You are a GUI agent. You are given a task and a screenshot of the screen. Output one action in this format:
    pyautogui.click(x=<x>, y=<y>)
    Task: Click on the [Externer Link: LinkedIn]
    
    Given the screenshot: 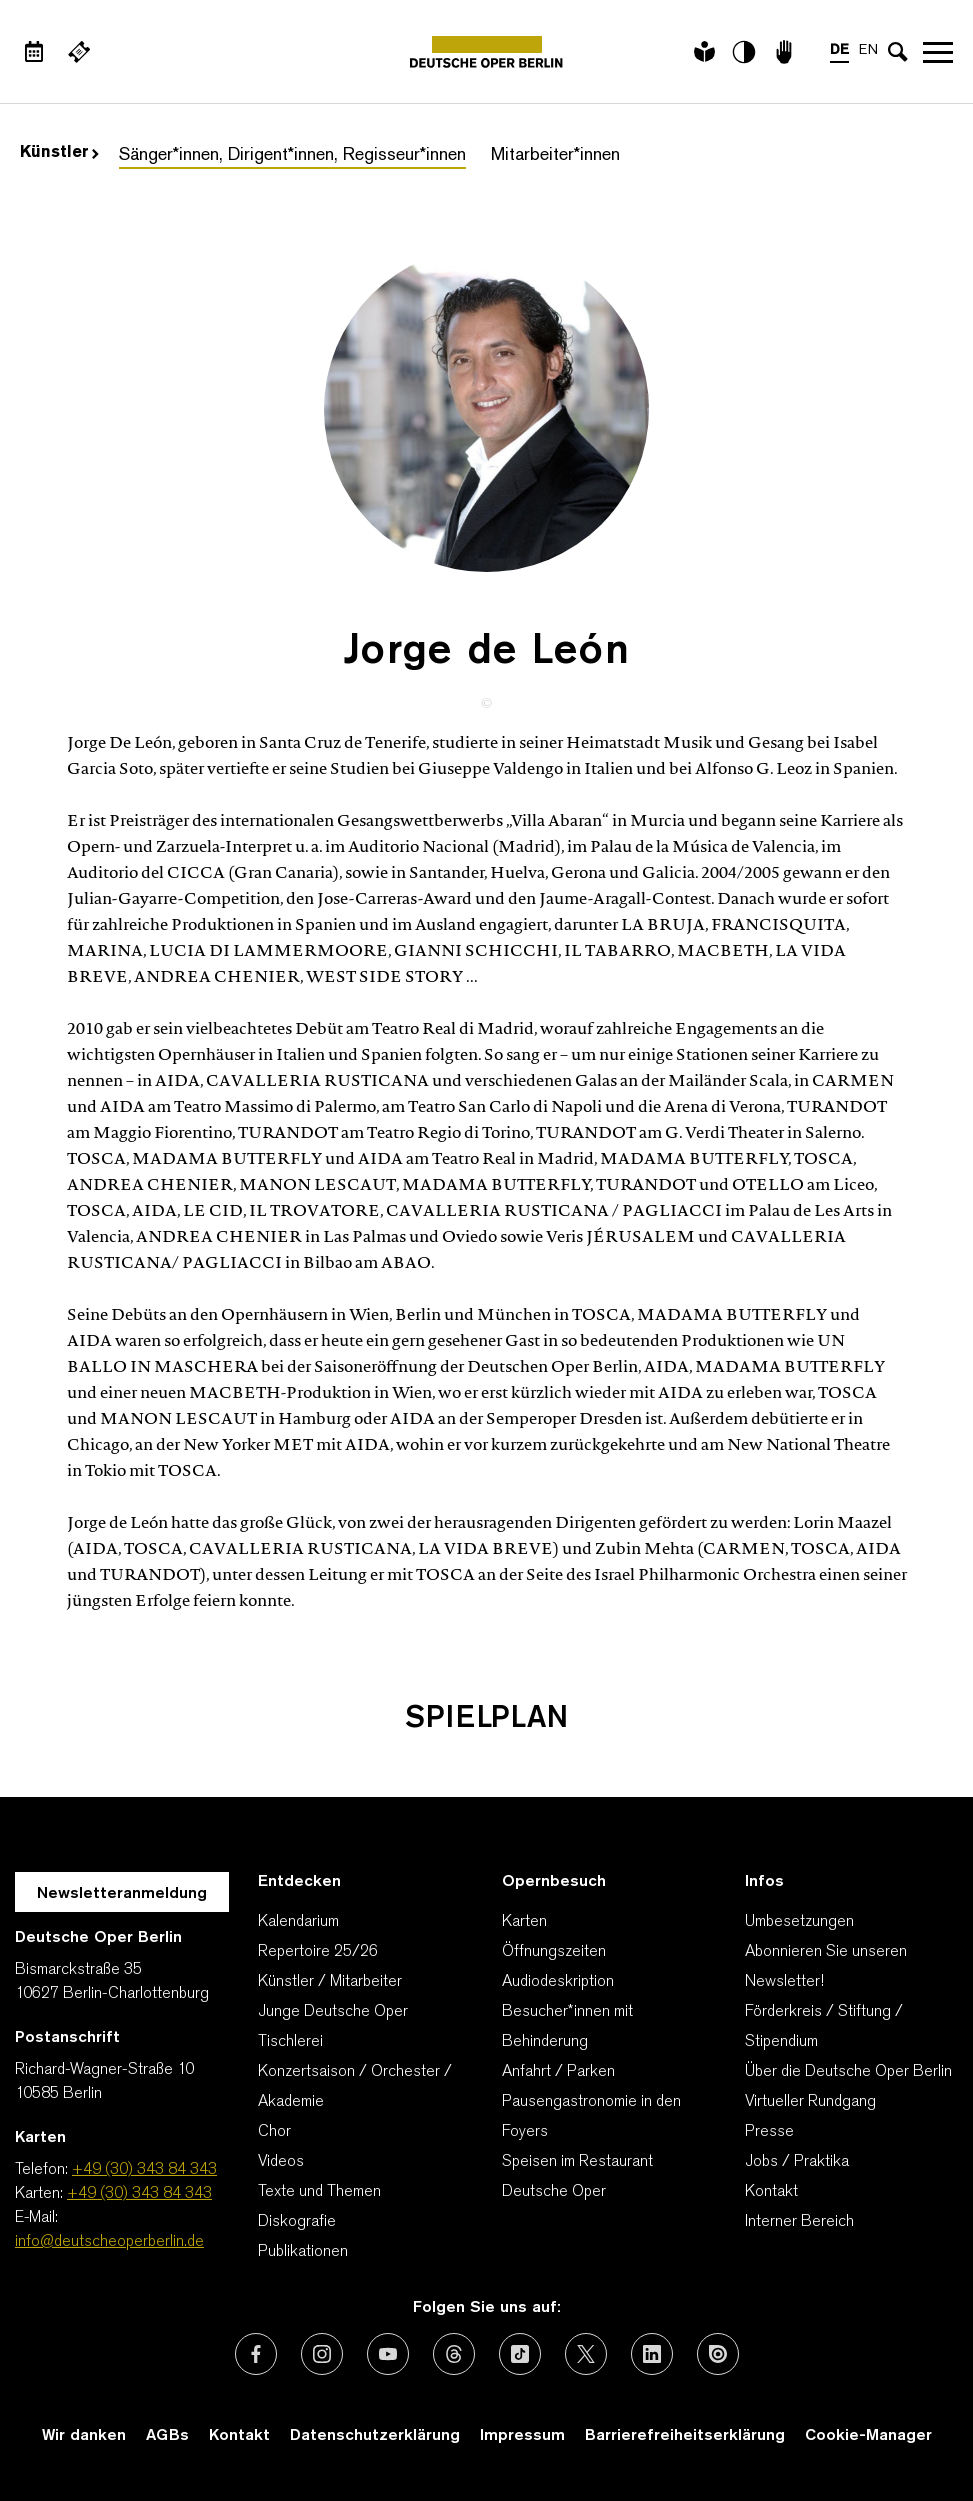 What is the action you would take?
    pyautogui.click(x=652, y=2354)
    